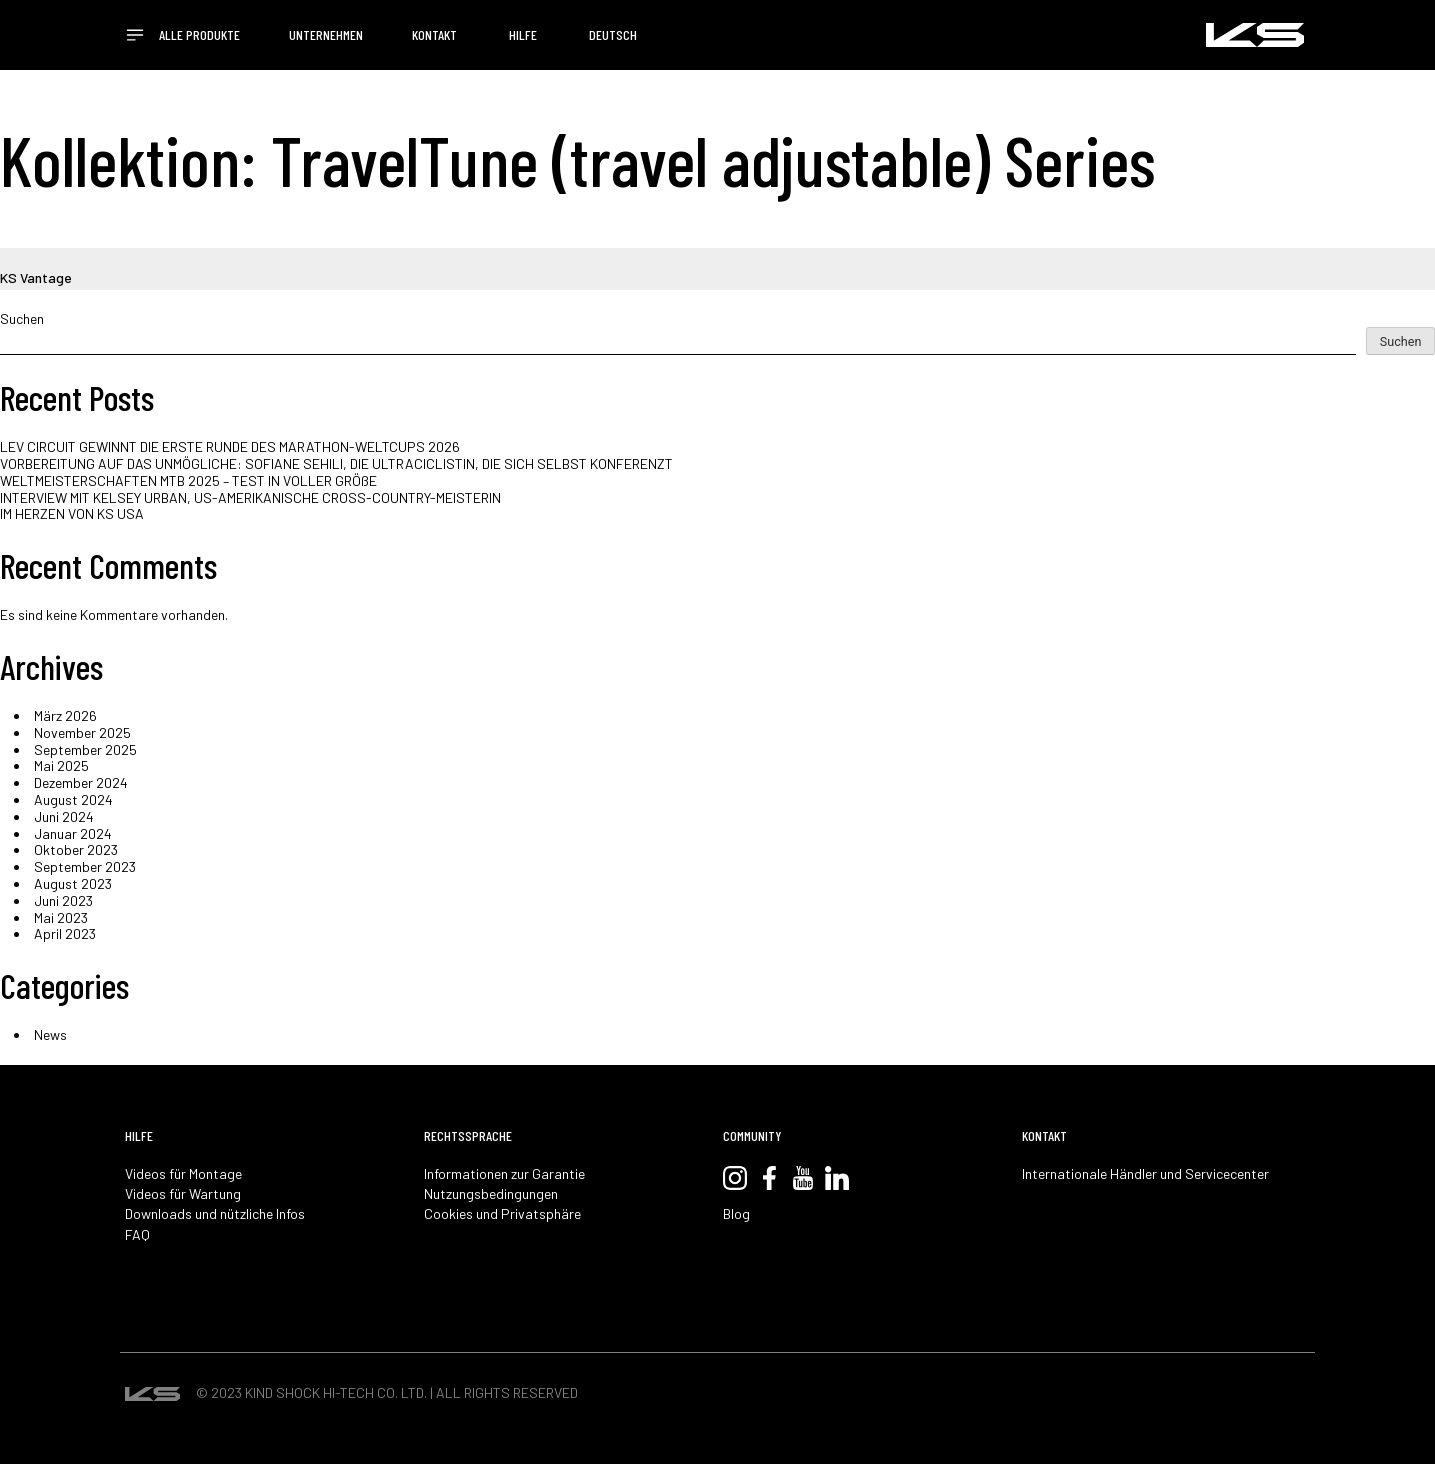  Describe the element at coordinates (502, 1214) in the screenshot. I see `Cookies und Privatsphäre` at that location.